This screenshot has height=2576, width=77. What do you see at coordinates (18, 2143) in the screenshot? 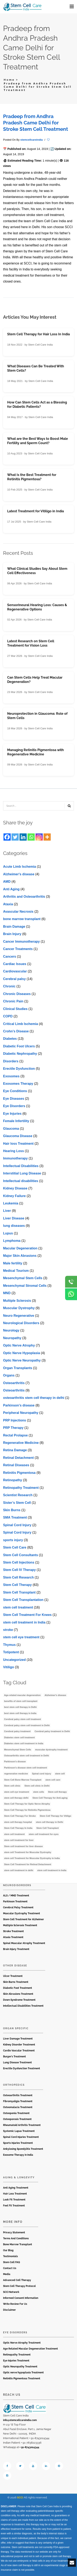
I see `Sports Injuries Treatment` at bounding box center [18, 2143].